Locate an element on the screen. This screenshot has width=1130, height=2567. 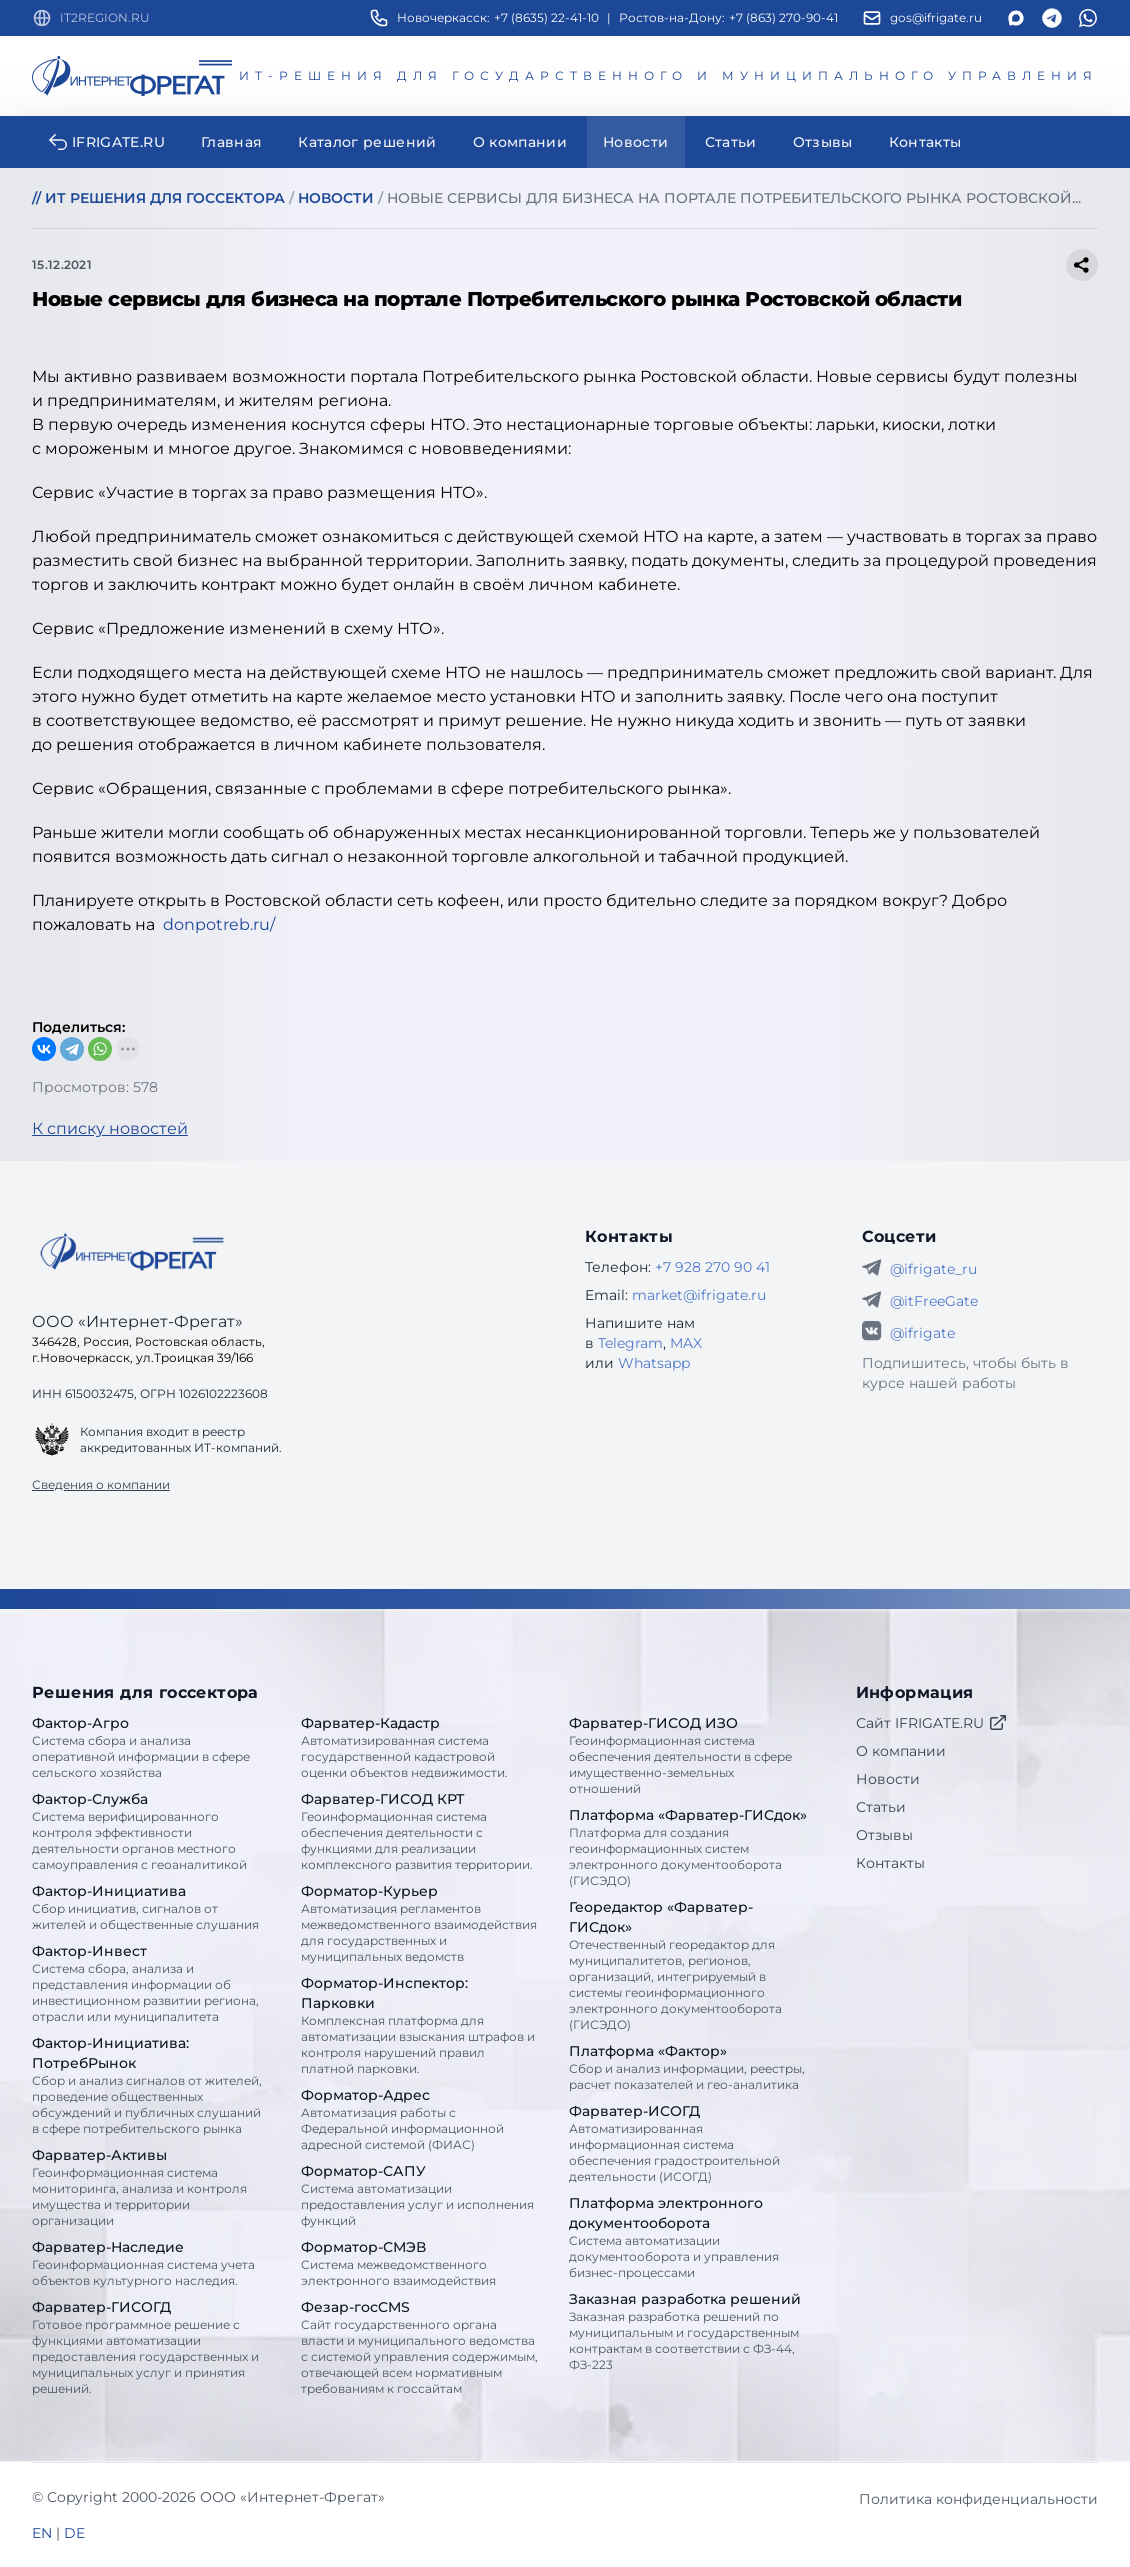
+7 (863) 270-90-41 is located at coordinates (783, 17).